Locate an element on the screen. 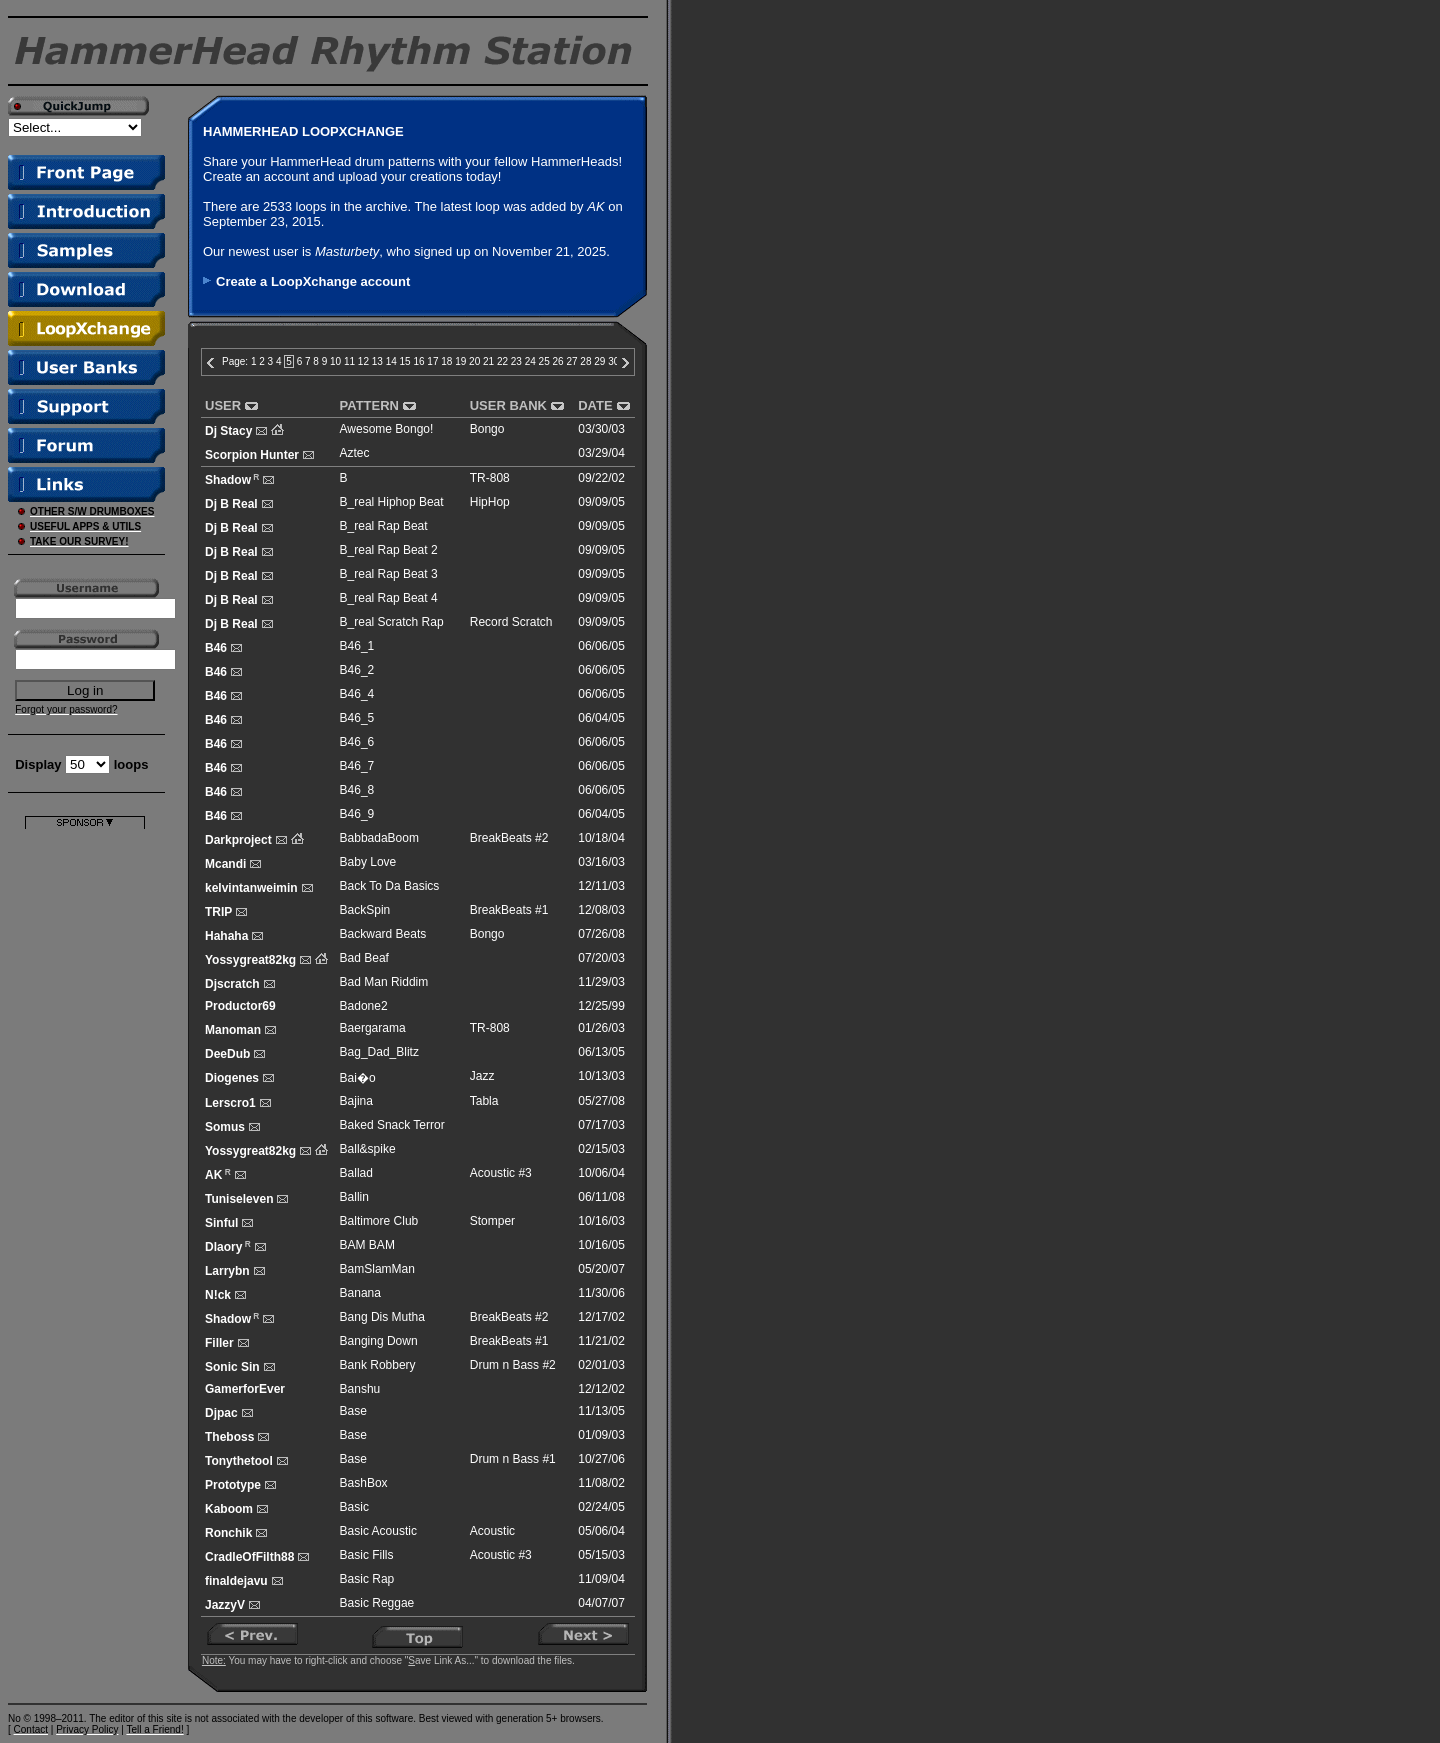 This screenshot has height=1743, width=1440. BreakBeats #1 is located at coordinates (509, 910).